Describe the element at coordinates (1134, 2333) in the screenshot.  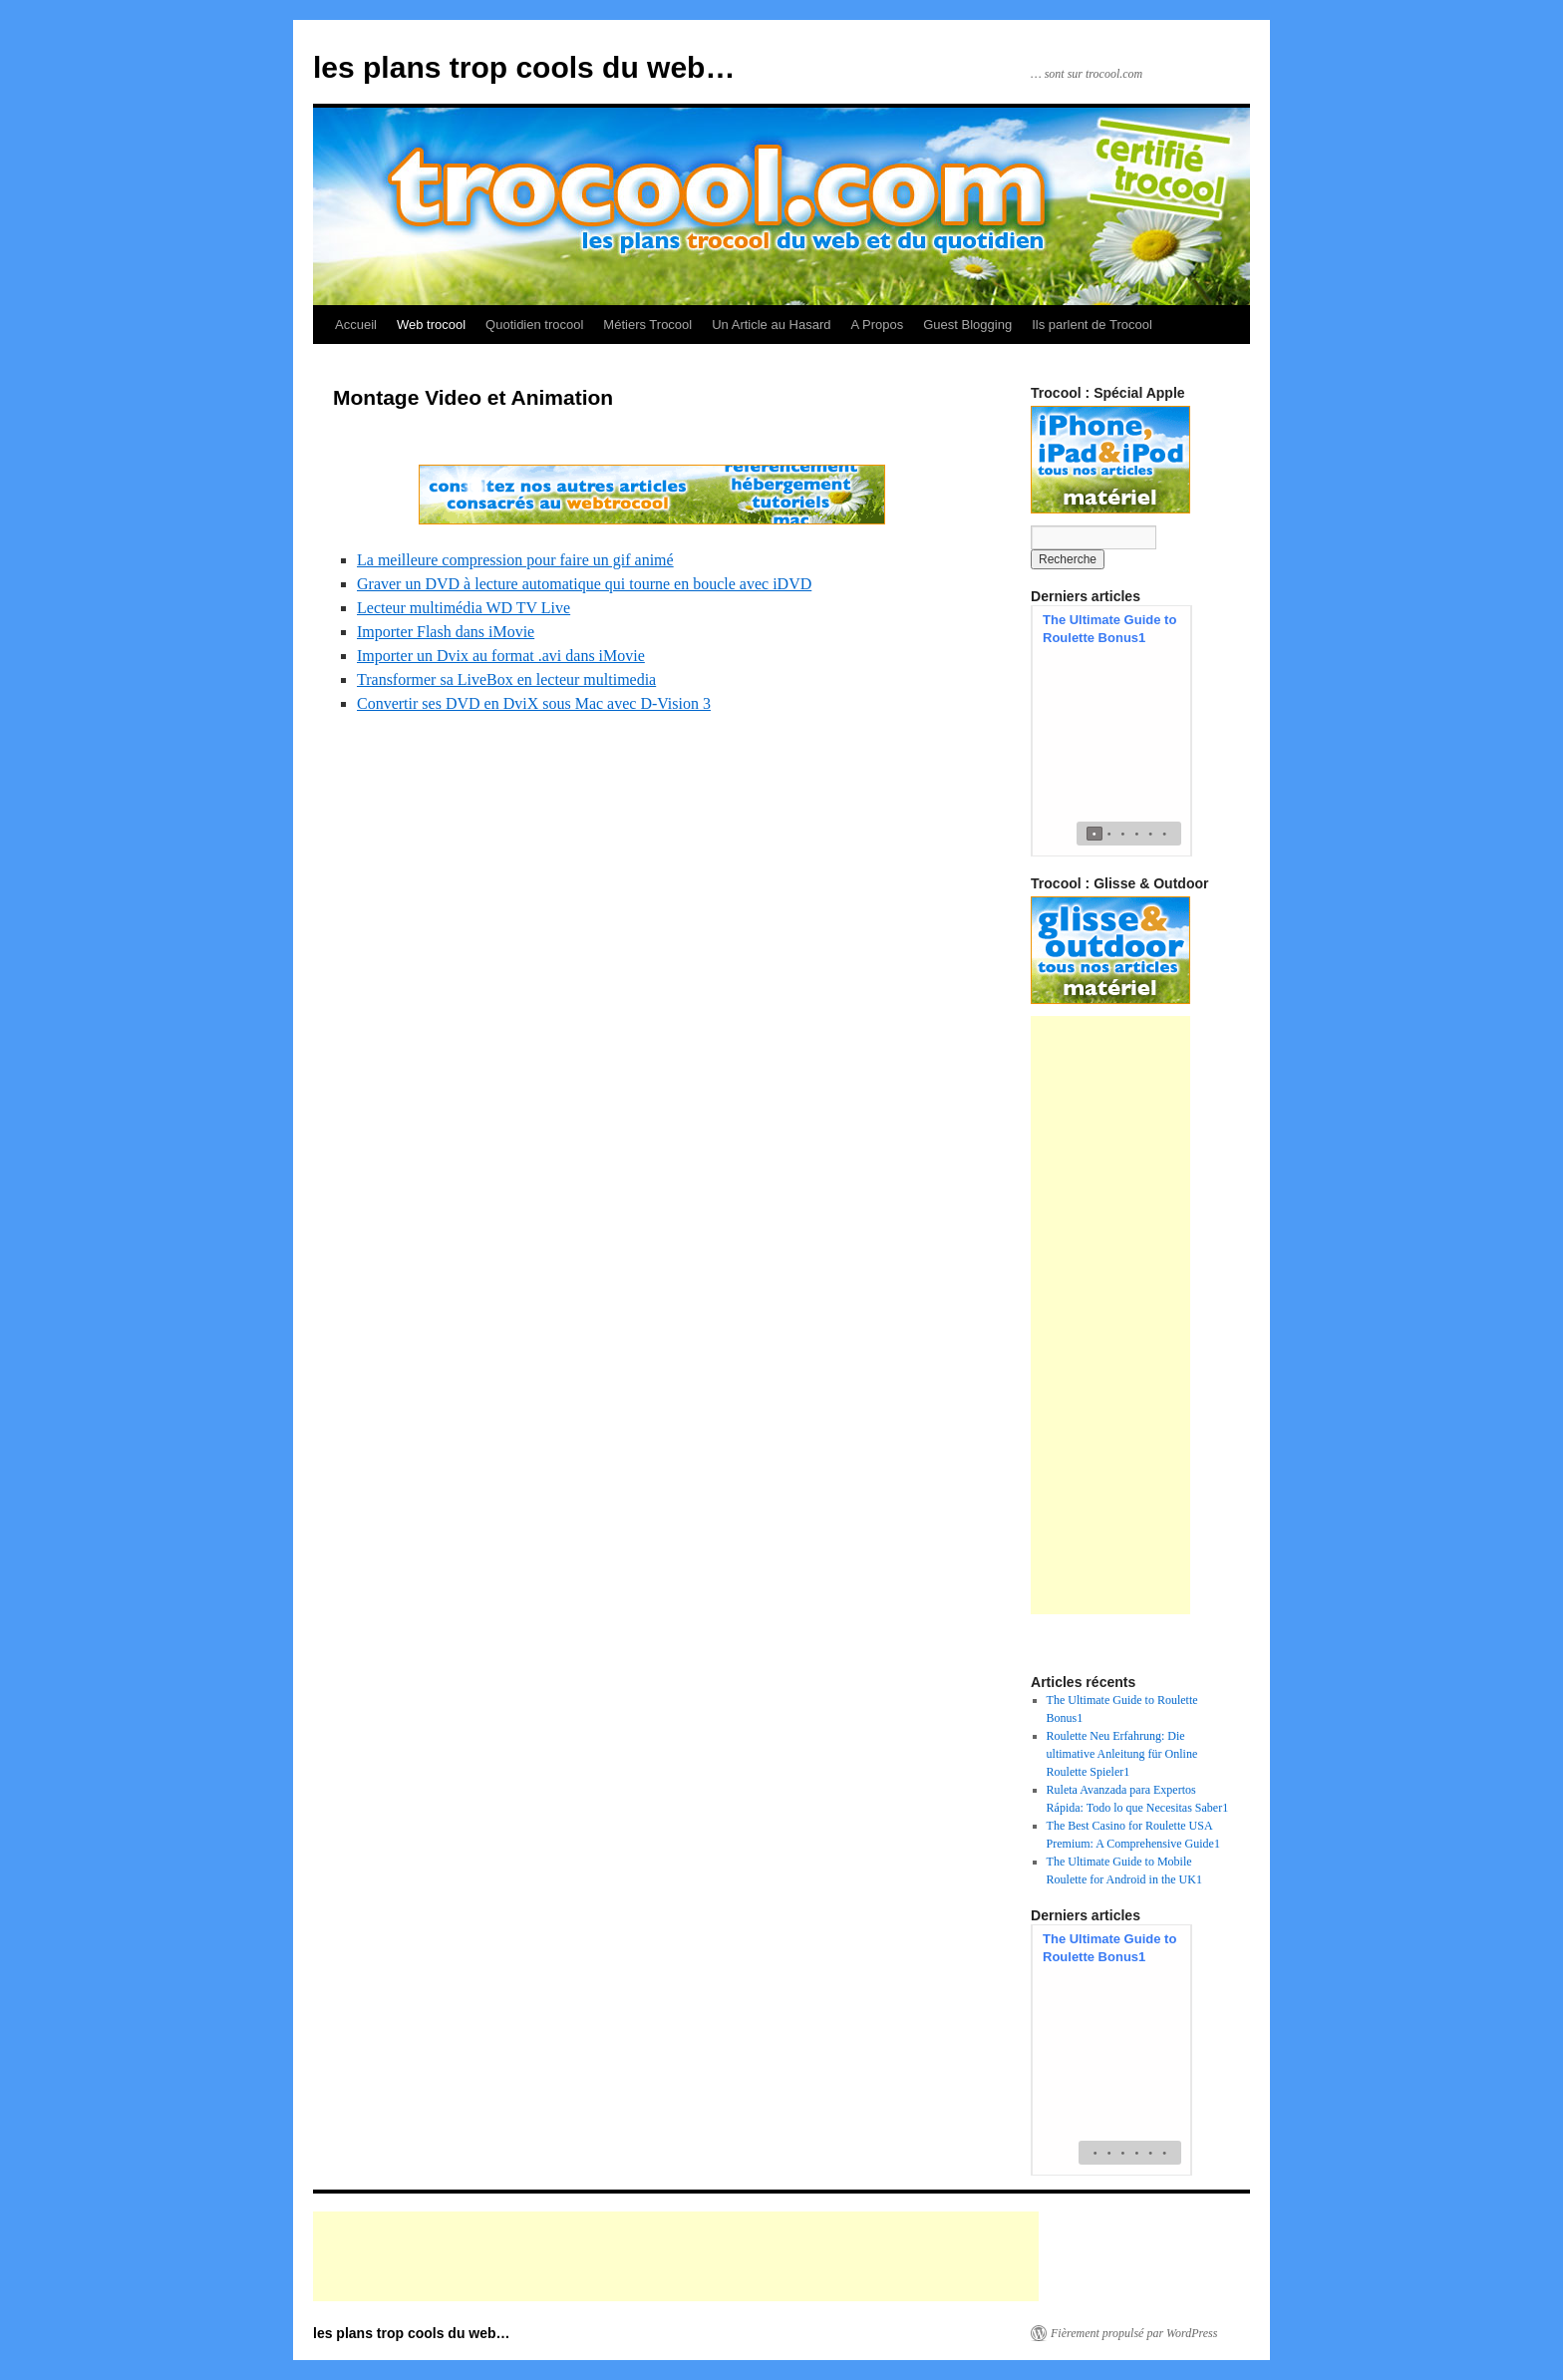
I see `Fièrement propulsé par WordPress` at that location.